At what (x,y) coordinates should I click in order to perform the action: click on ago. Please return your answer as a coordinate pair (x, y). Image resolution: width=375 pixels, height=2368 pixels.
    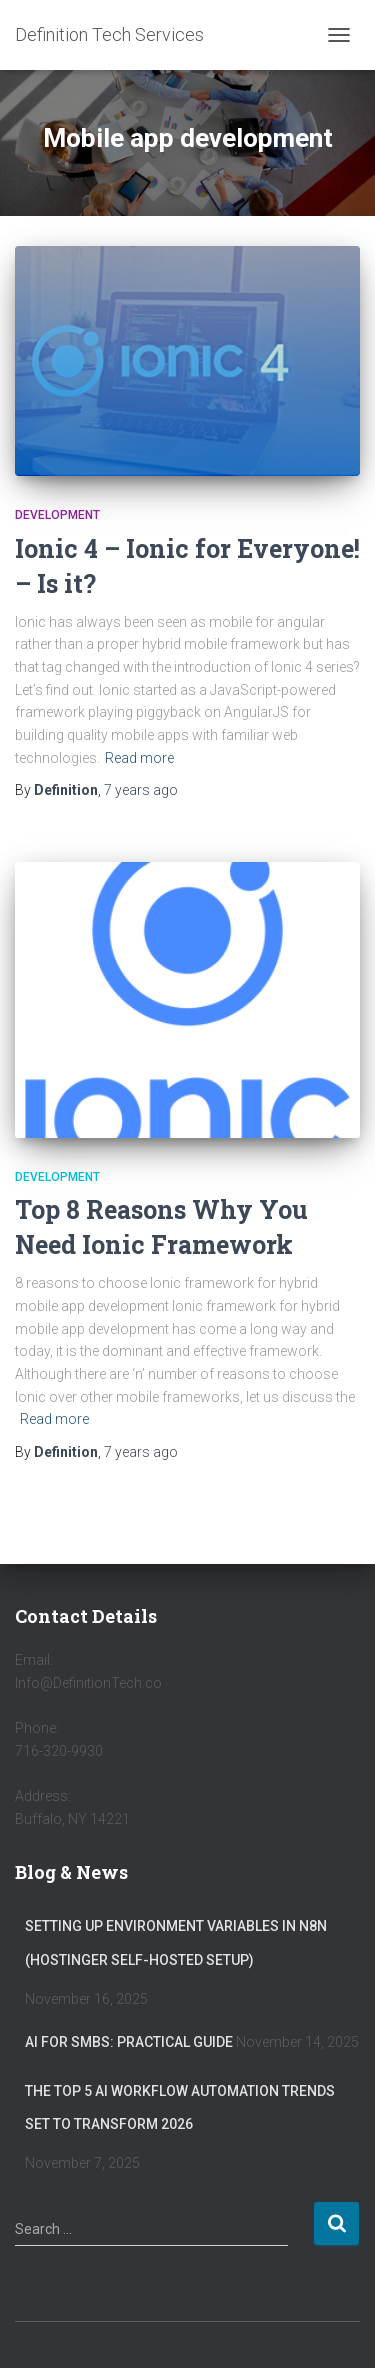
    Looking at the image, I should click on (141, 790).